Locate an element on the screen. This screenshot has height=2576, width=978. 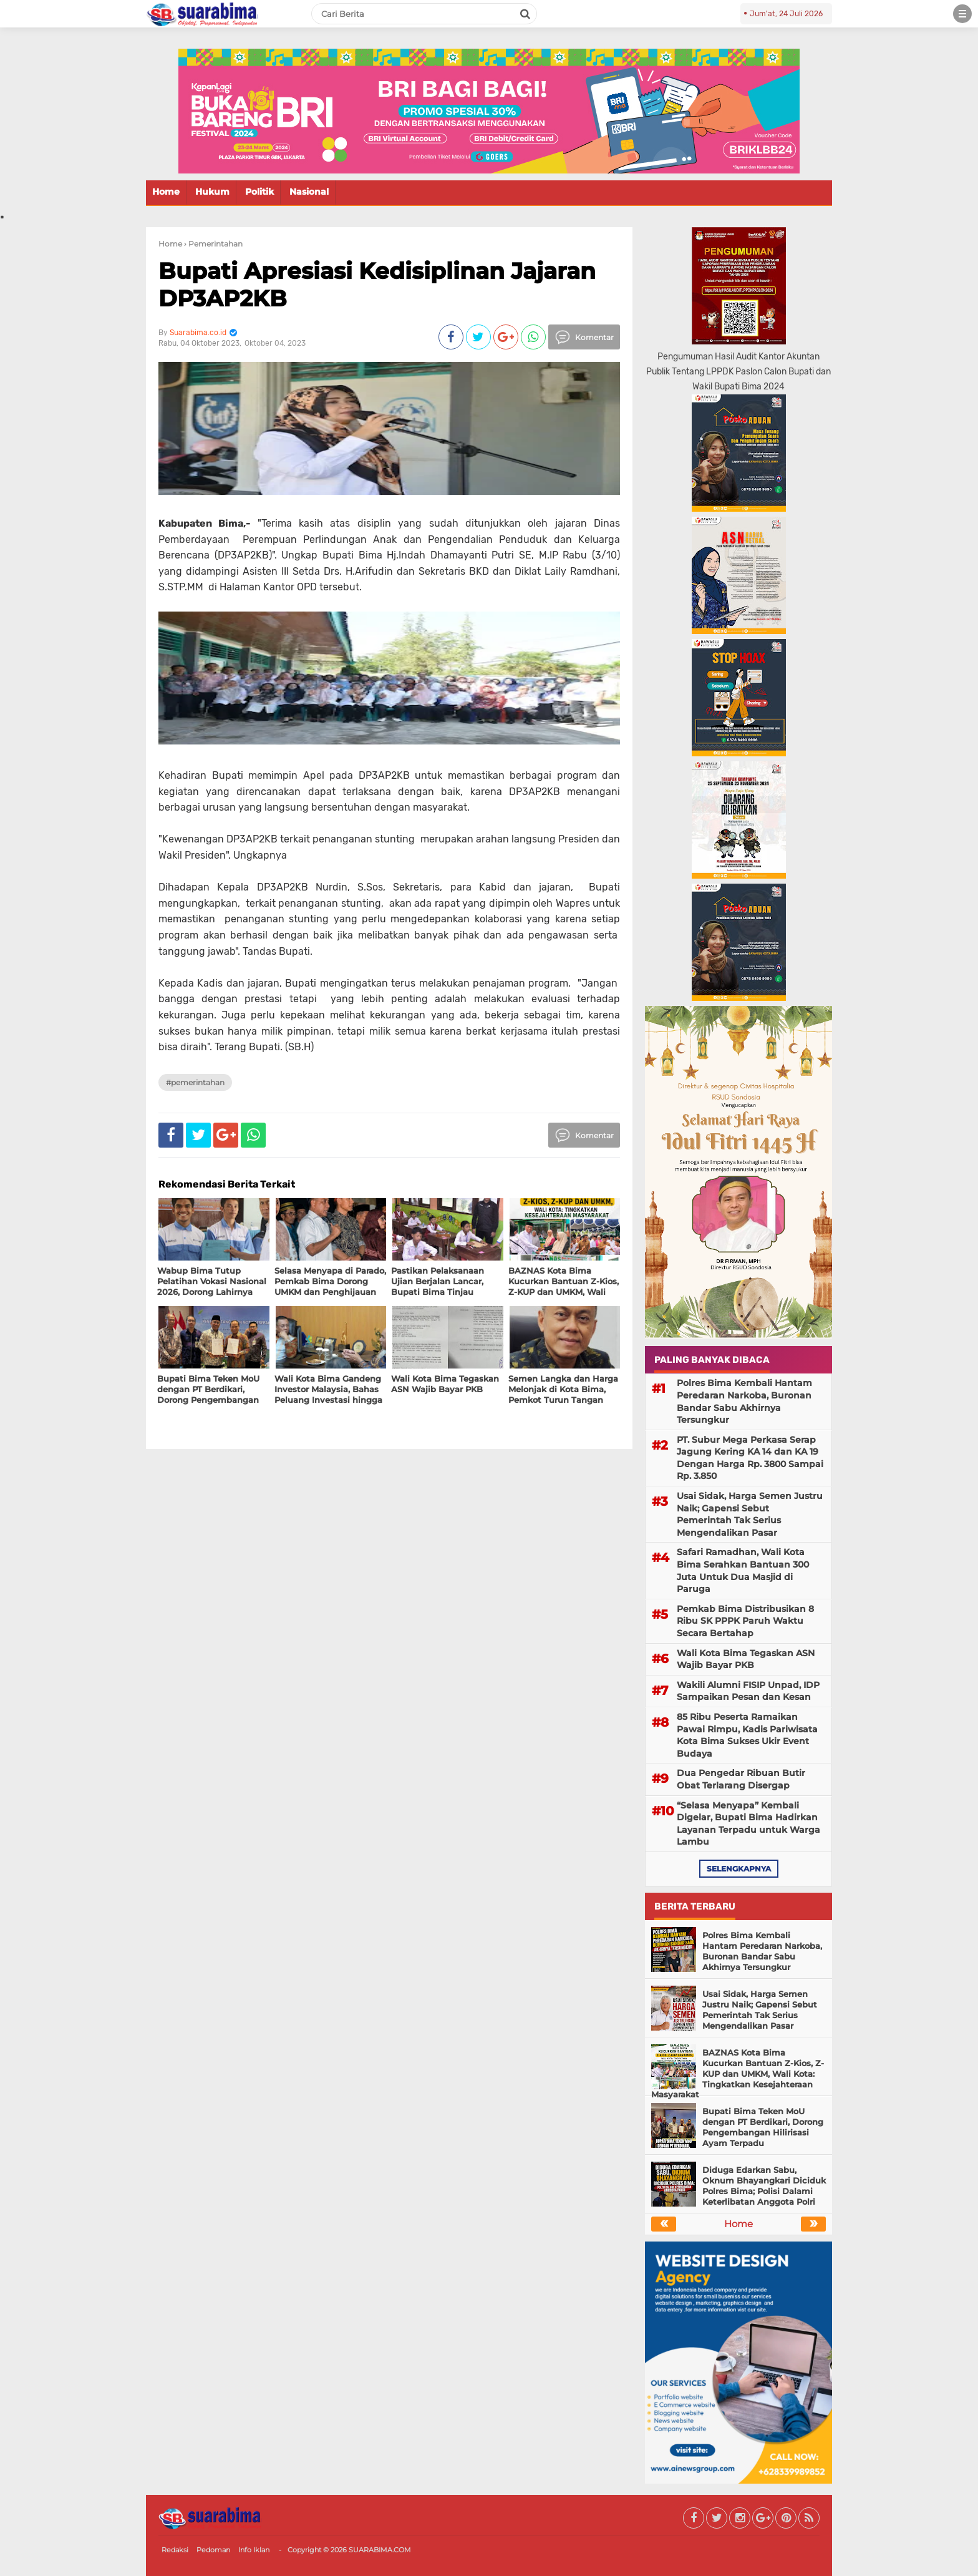
PT. Subur Mega Perkasa Serap Jagung Kering KA 14 dan KA 19 Dengan Harga Rp. 3800 Sampai Rp. 3.850 is located at coordinates (750, 1458).